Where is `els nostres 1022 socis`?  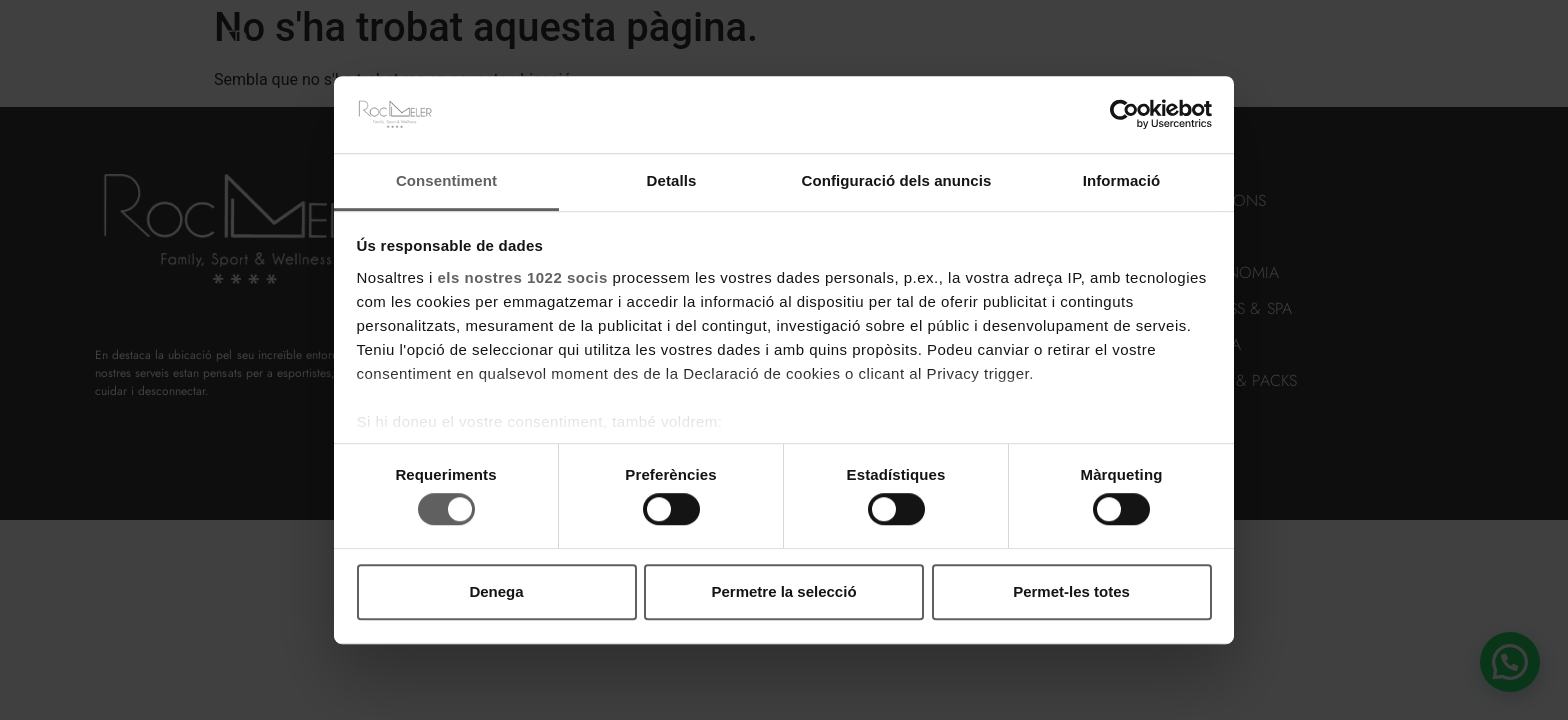 els nostres 1022 socis is located at coordinates (523, 277).